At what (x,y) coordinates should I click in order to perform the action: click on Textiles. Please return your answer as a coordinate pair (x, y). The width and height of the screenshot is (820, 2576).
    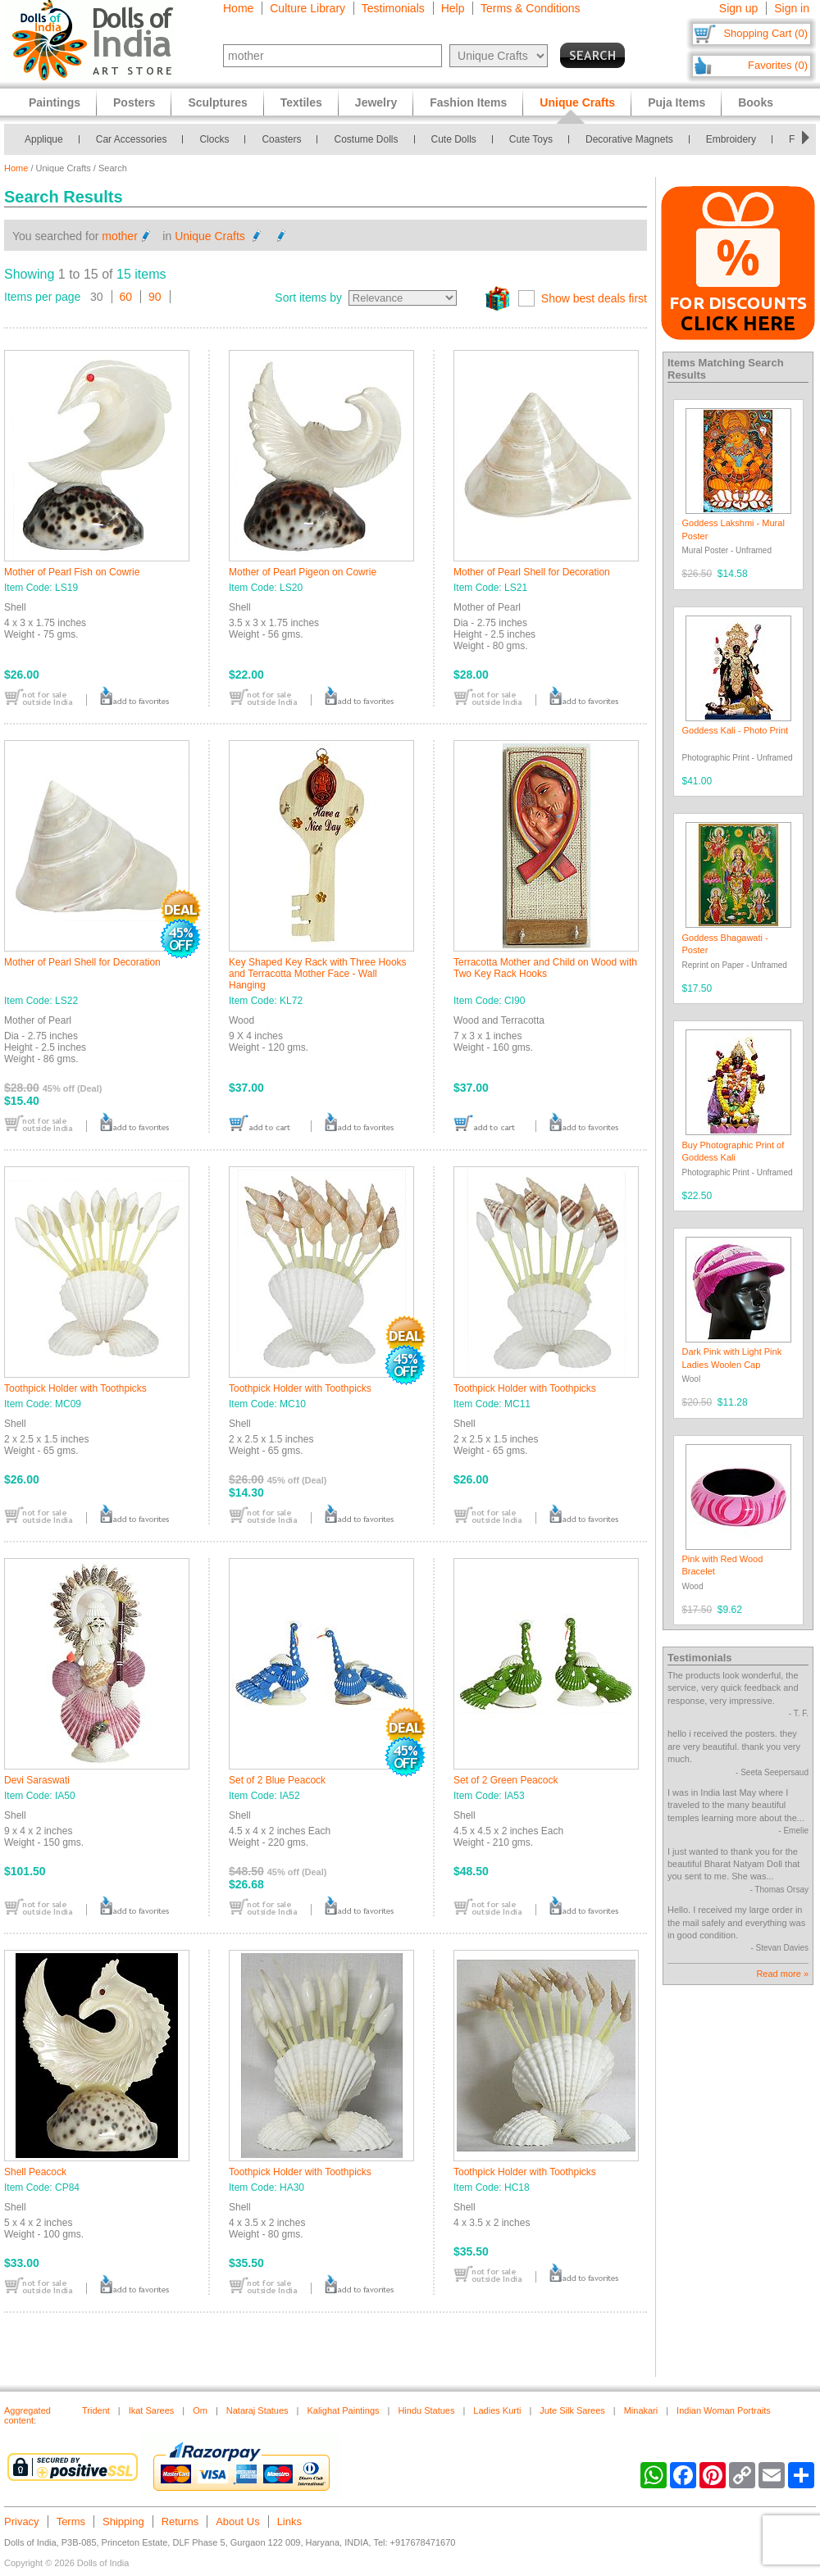
    Looking at the image, I should click on (301, 102).